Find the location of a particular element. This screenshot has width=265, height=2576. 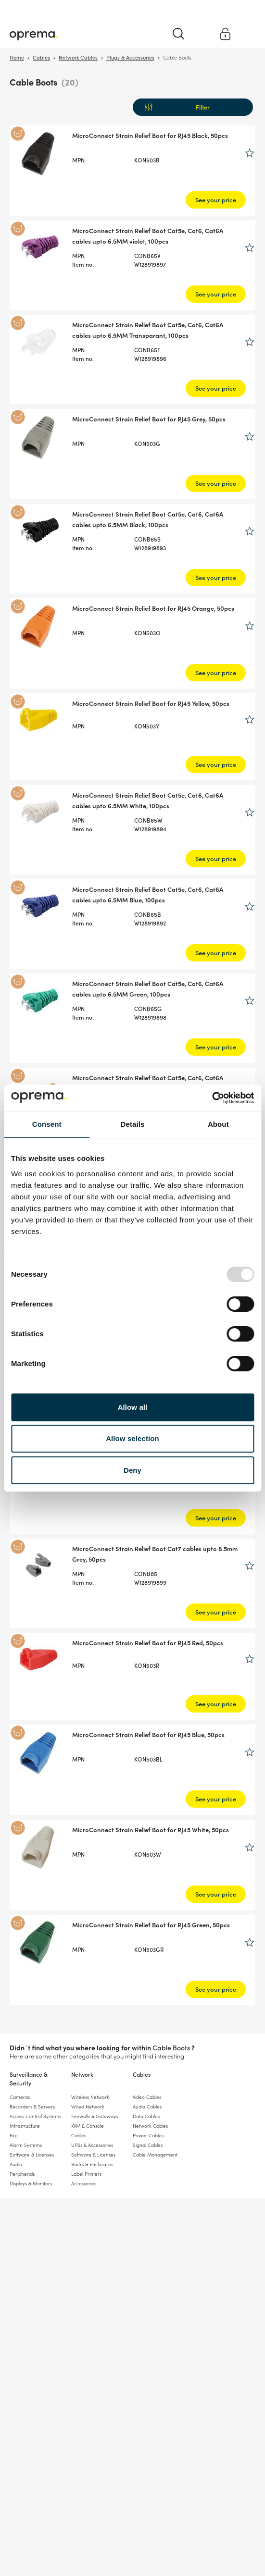

UPSs & Accessories is located at coordinates (92, 2145).